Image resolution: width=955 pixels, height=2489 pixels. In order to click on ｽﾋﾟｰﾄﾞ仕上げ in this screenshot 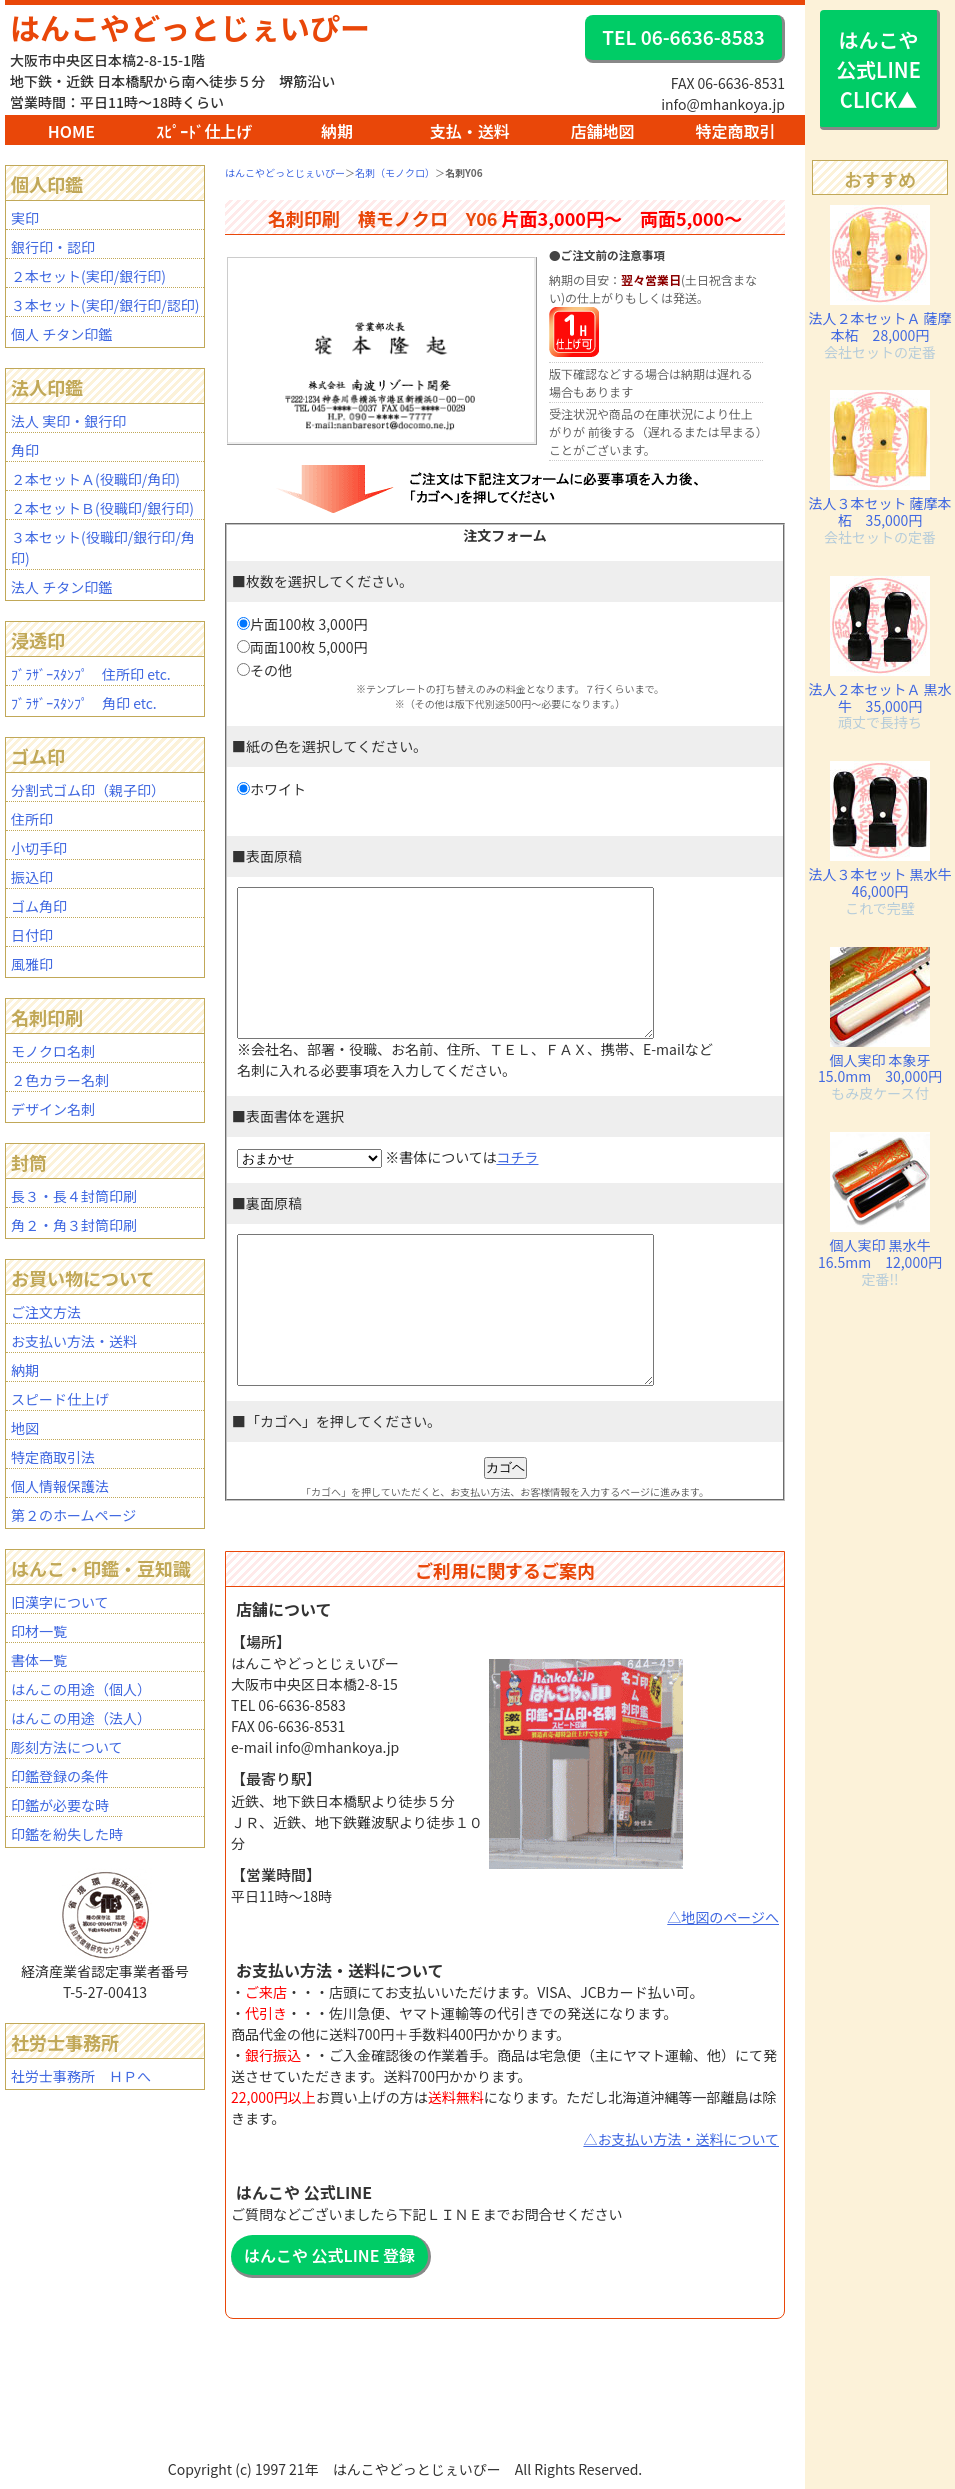, I will do `click(204, 131)`.